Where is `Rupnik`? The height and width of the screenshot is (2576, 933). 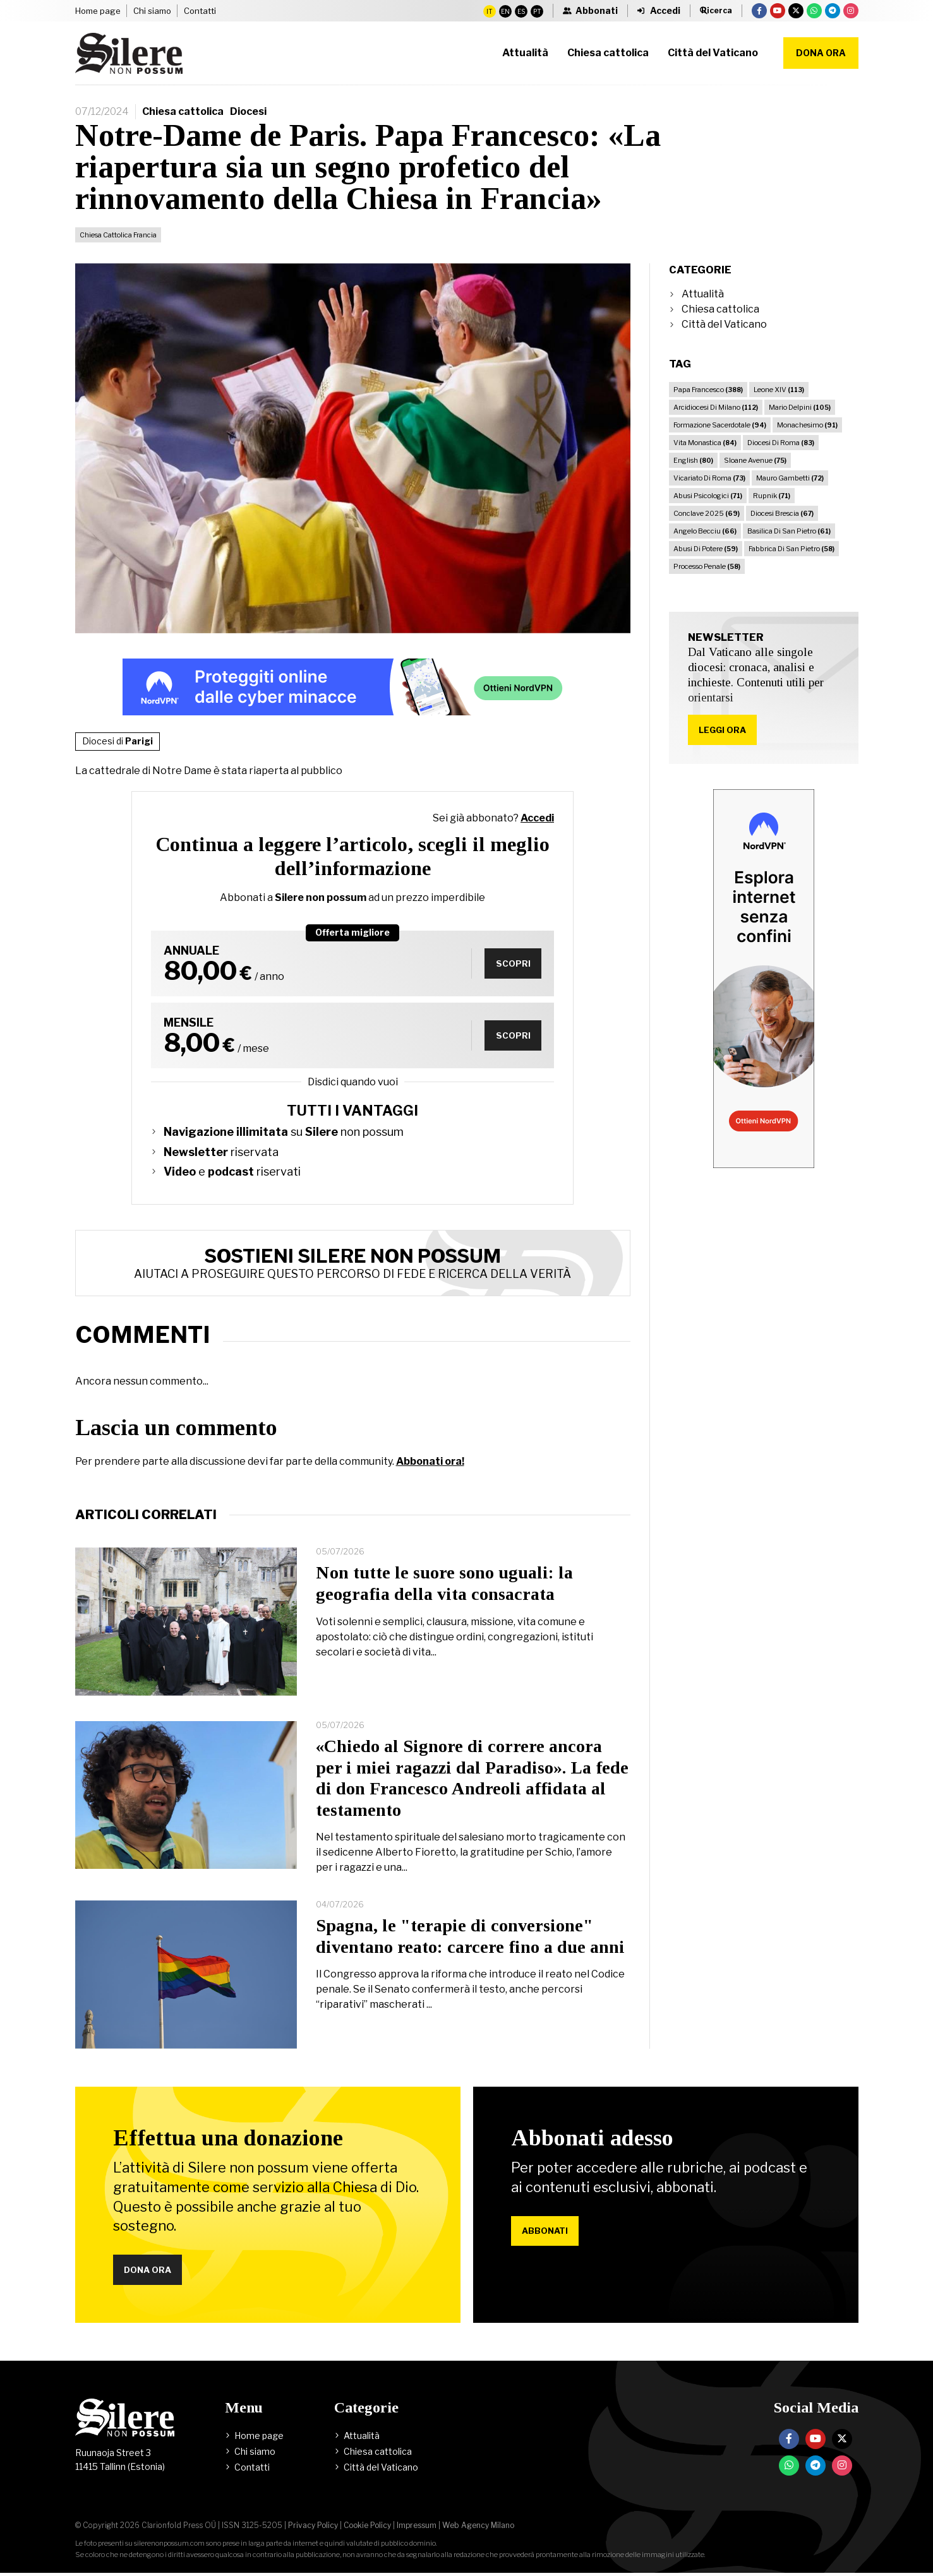 Rupnik is located at coordinates (771, 495).